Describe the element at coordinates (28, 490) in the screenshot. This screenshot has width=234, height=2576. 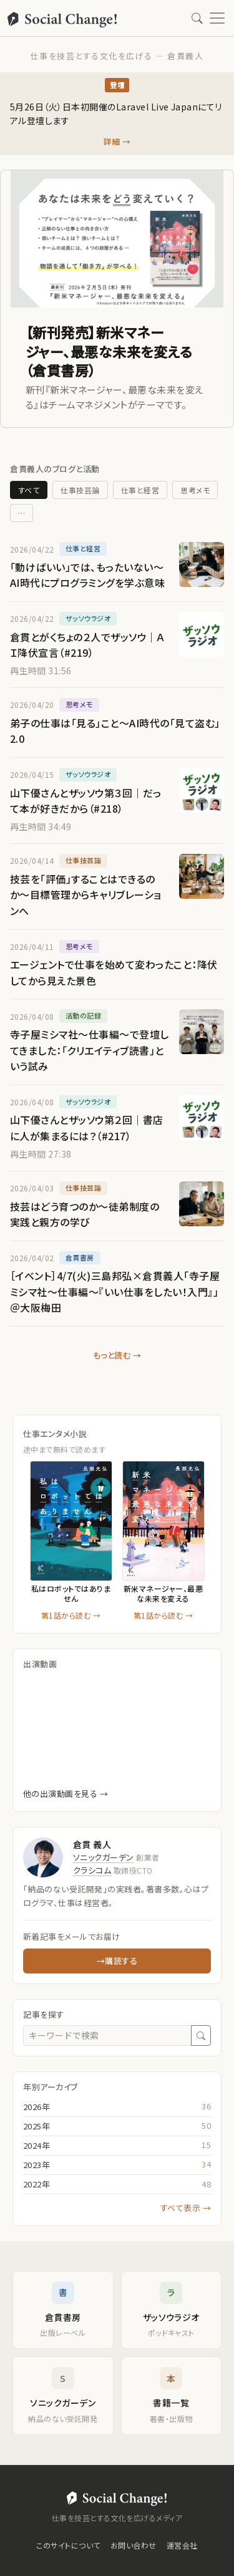
I see `すべて` at that location.